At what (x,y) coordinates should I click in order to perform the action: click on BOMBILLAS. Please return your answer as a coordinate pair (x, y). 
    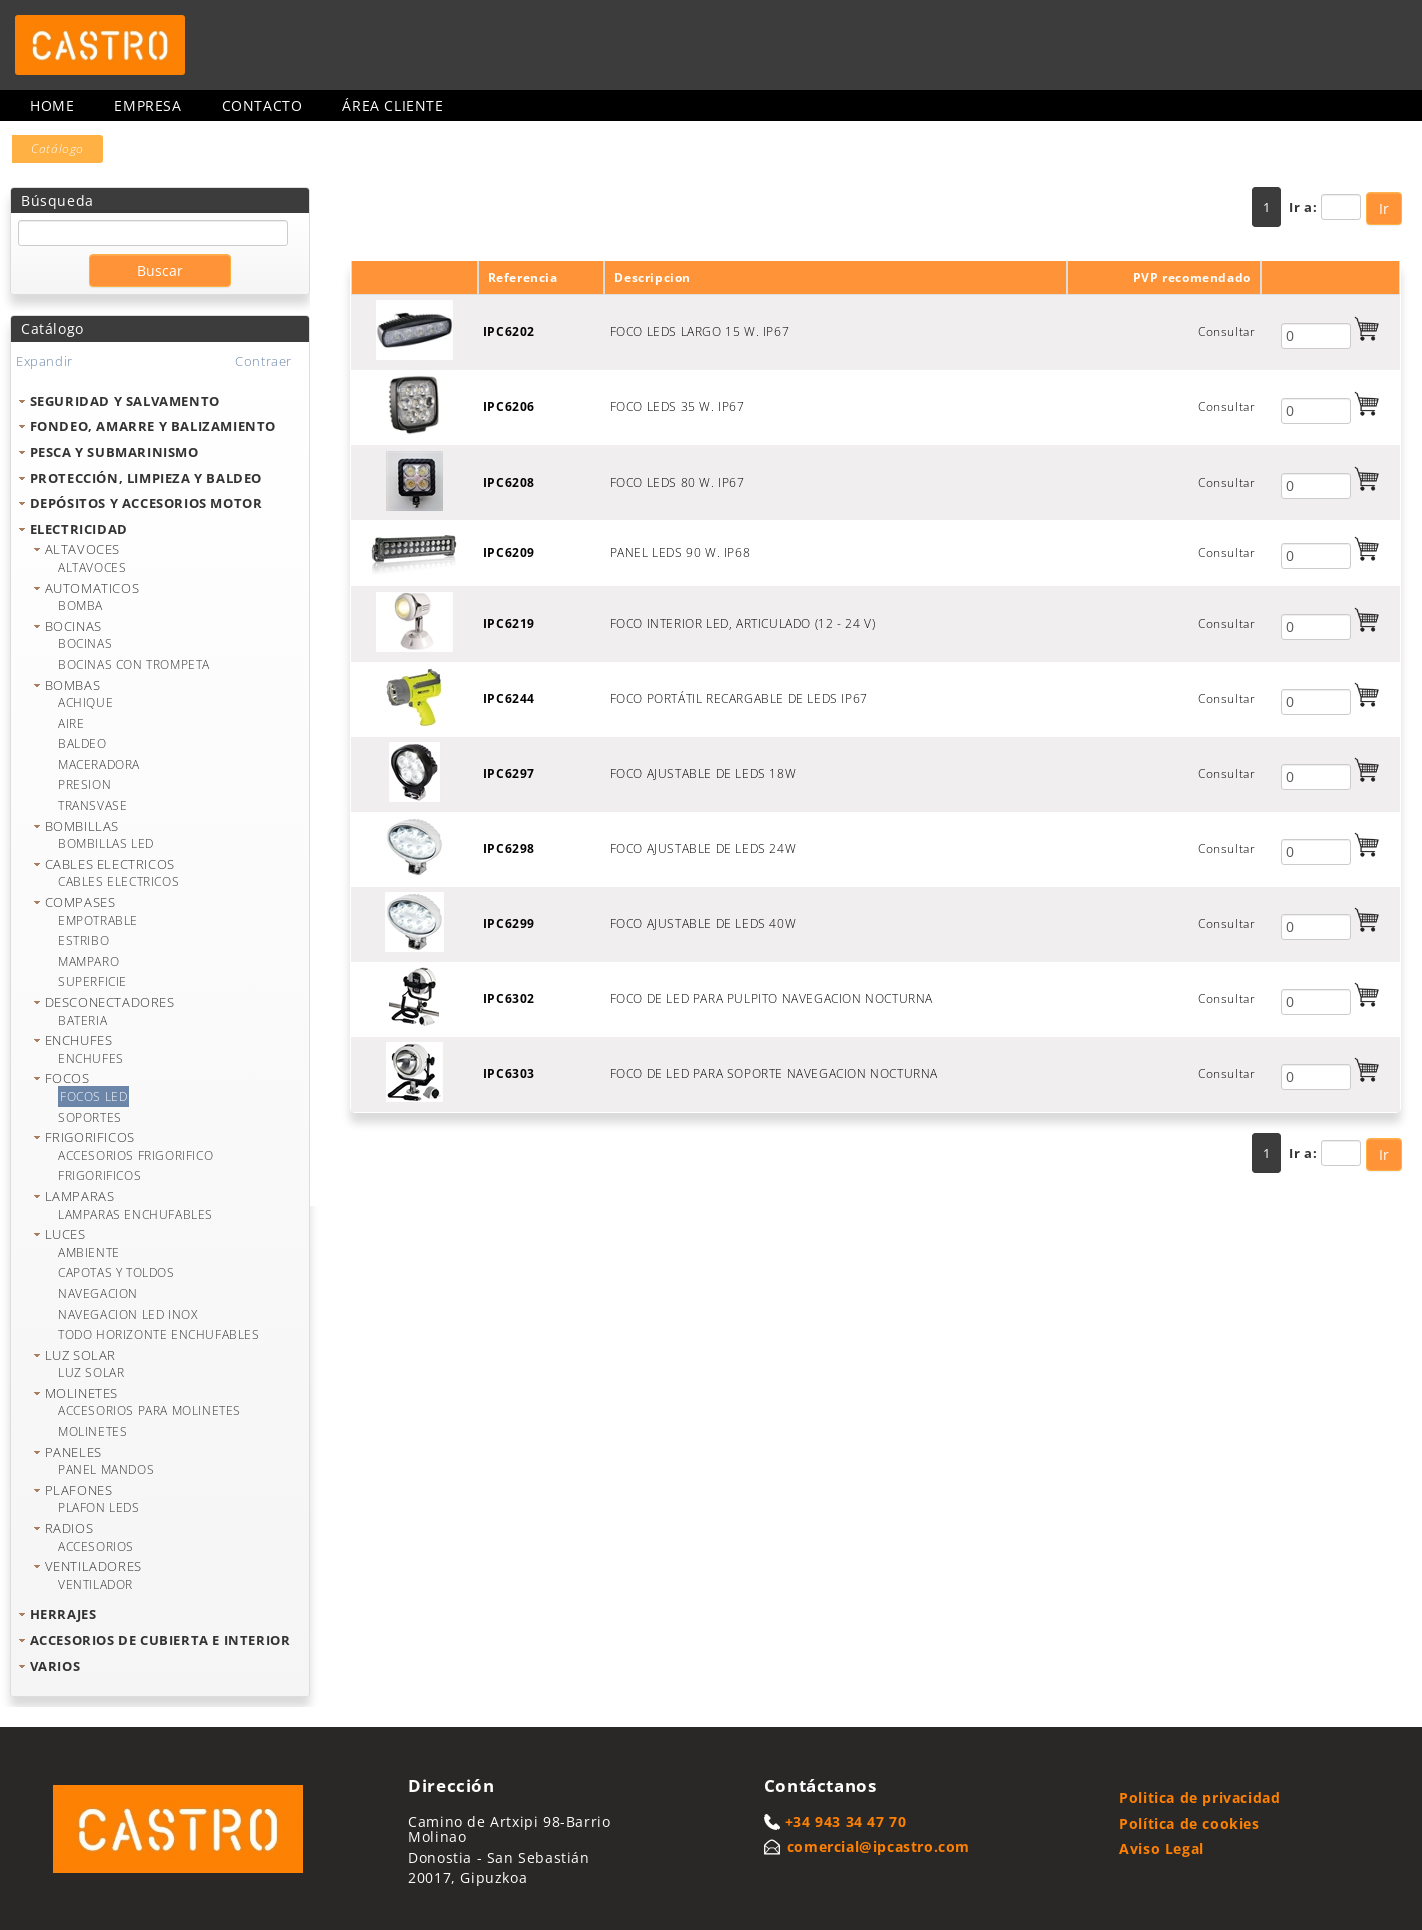
    Looking at the image, I should click on (82, 826).